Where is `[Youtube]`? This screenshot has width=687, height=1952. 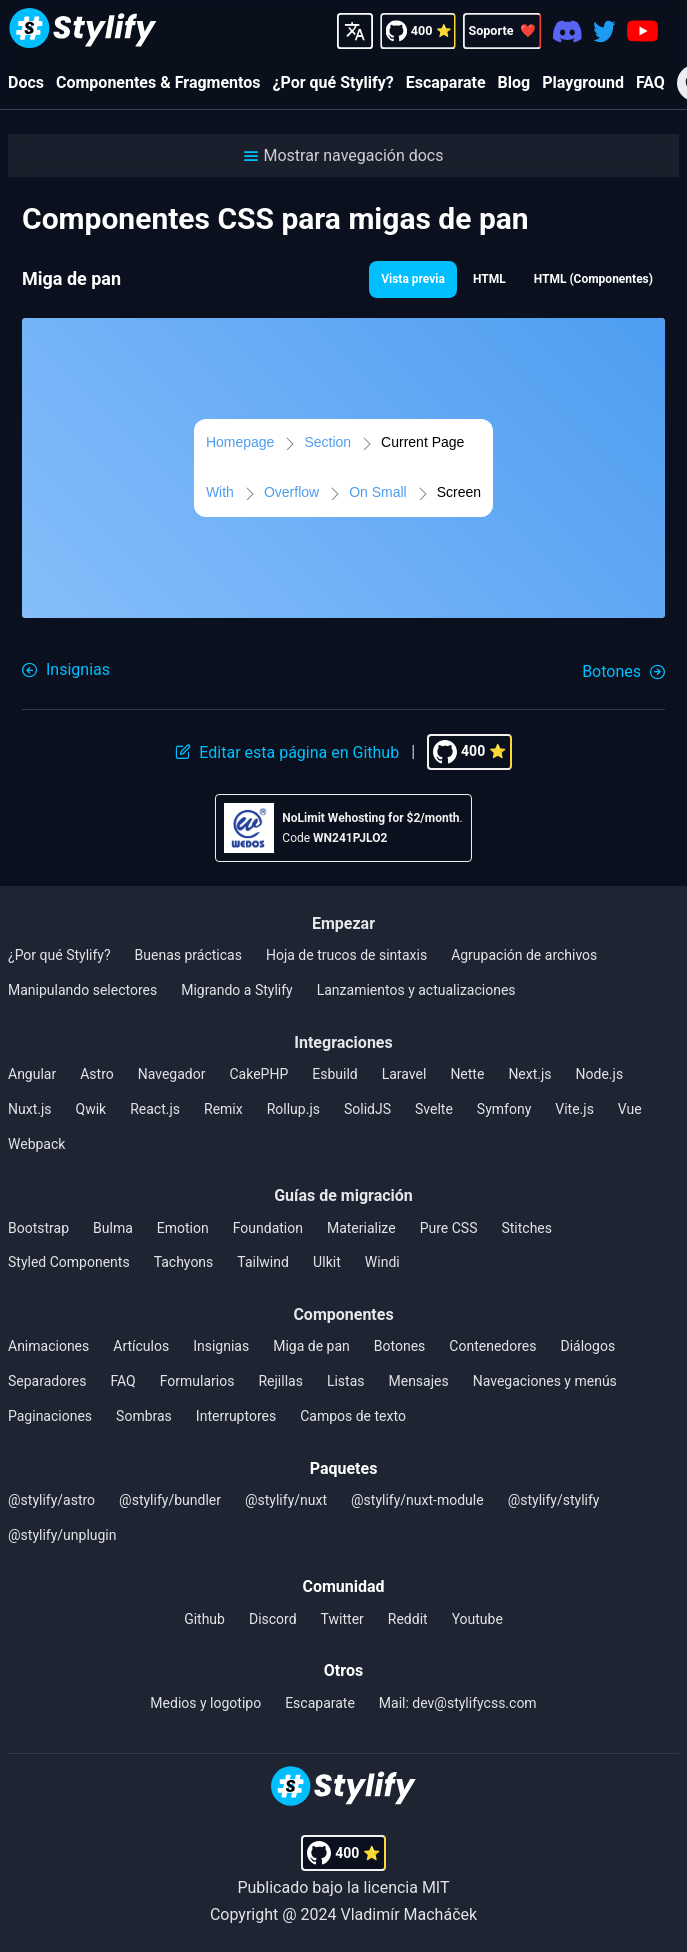
[Youtube] is located at coordinates (642, 31).